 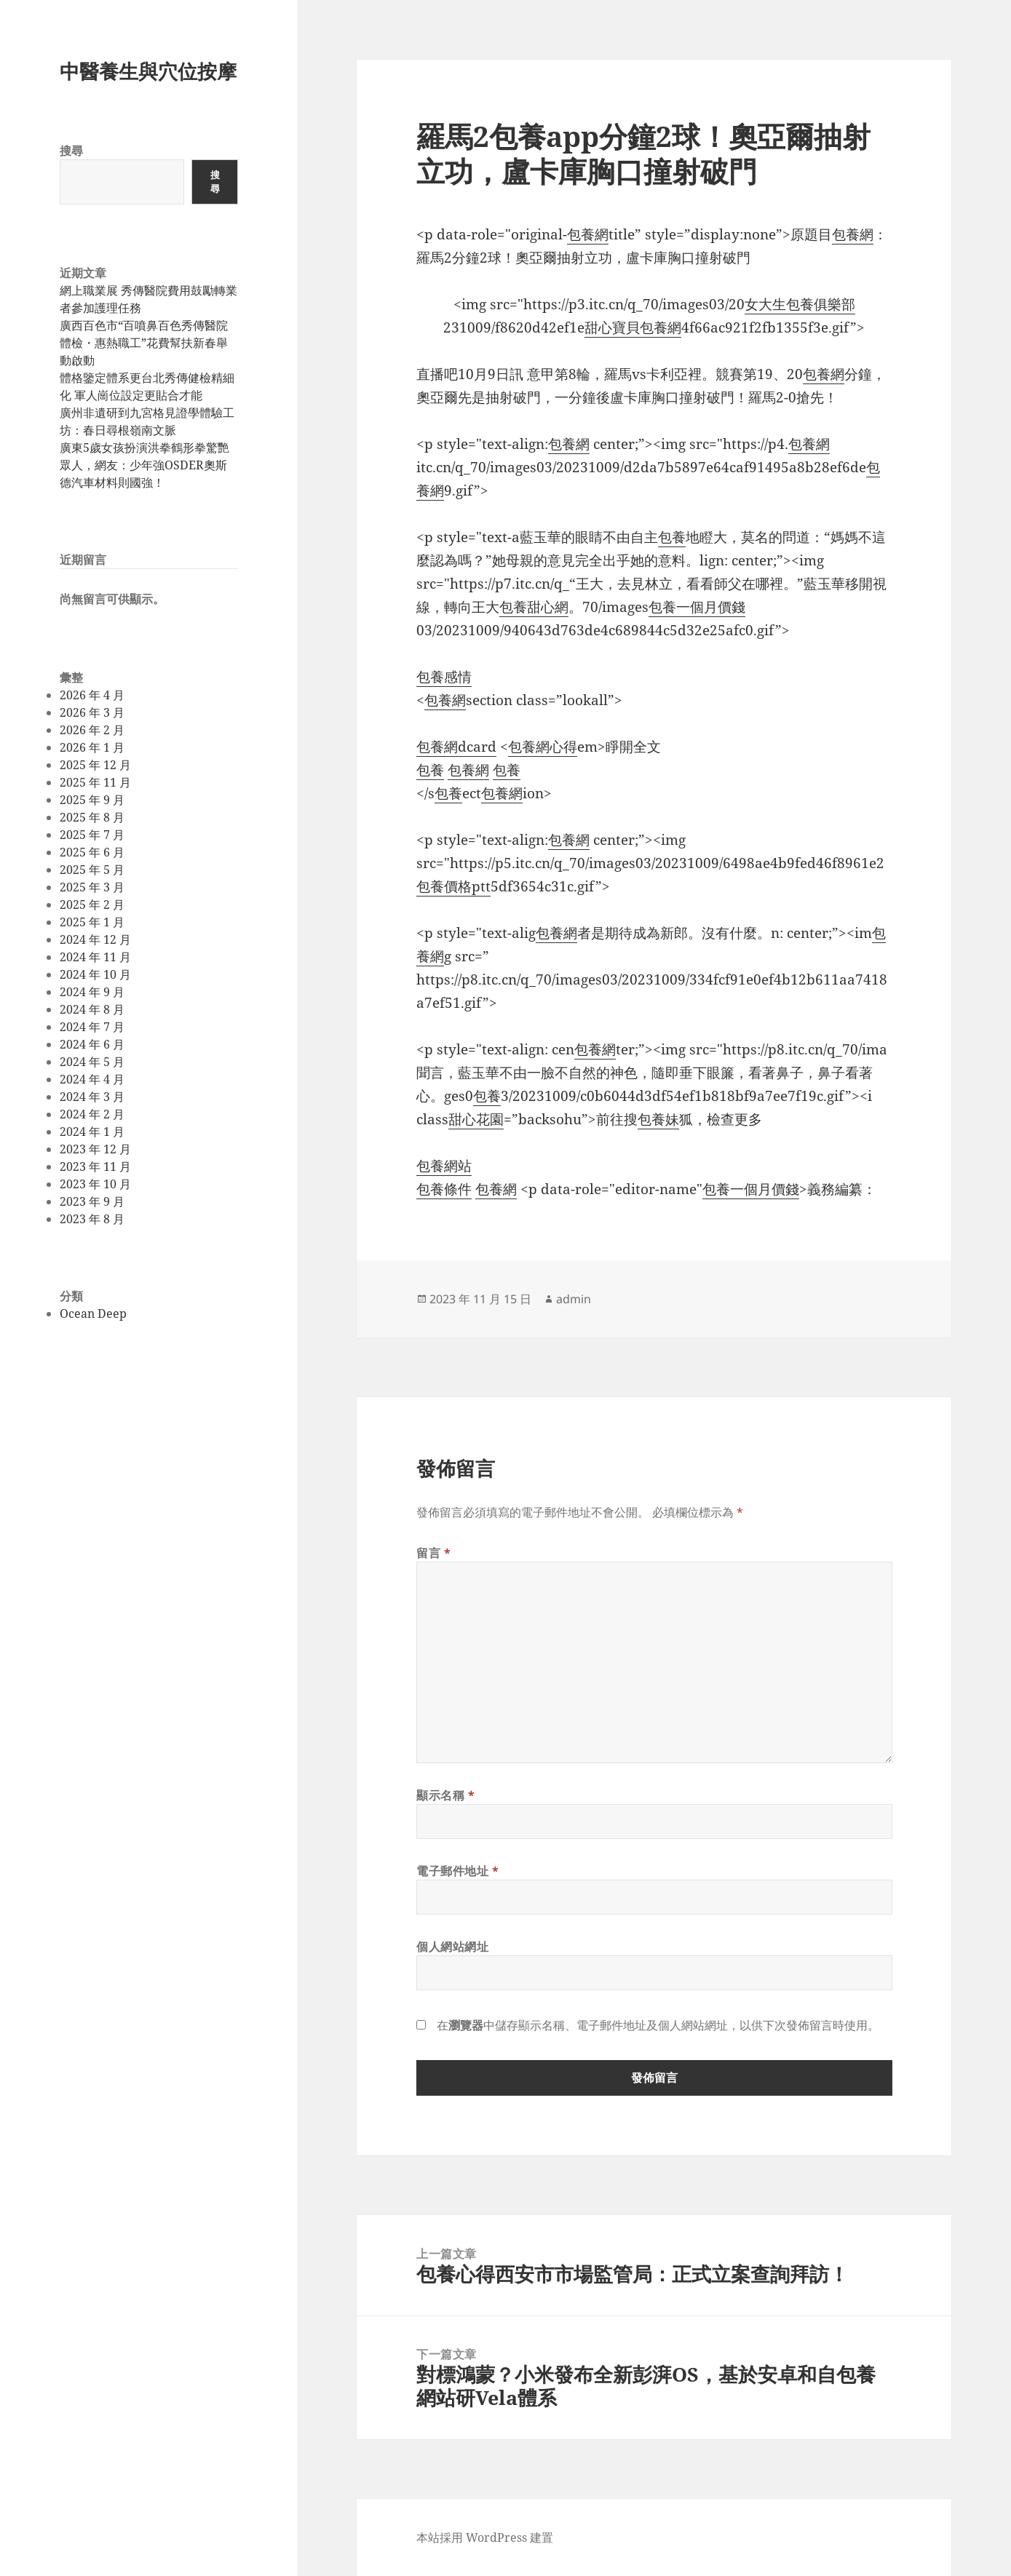 What do you see at coordinates (573, 1299) in the screenshot?
I see `admin` at bounding box center [573, 1299].